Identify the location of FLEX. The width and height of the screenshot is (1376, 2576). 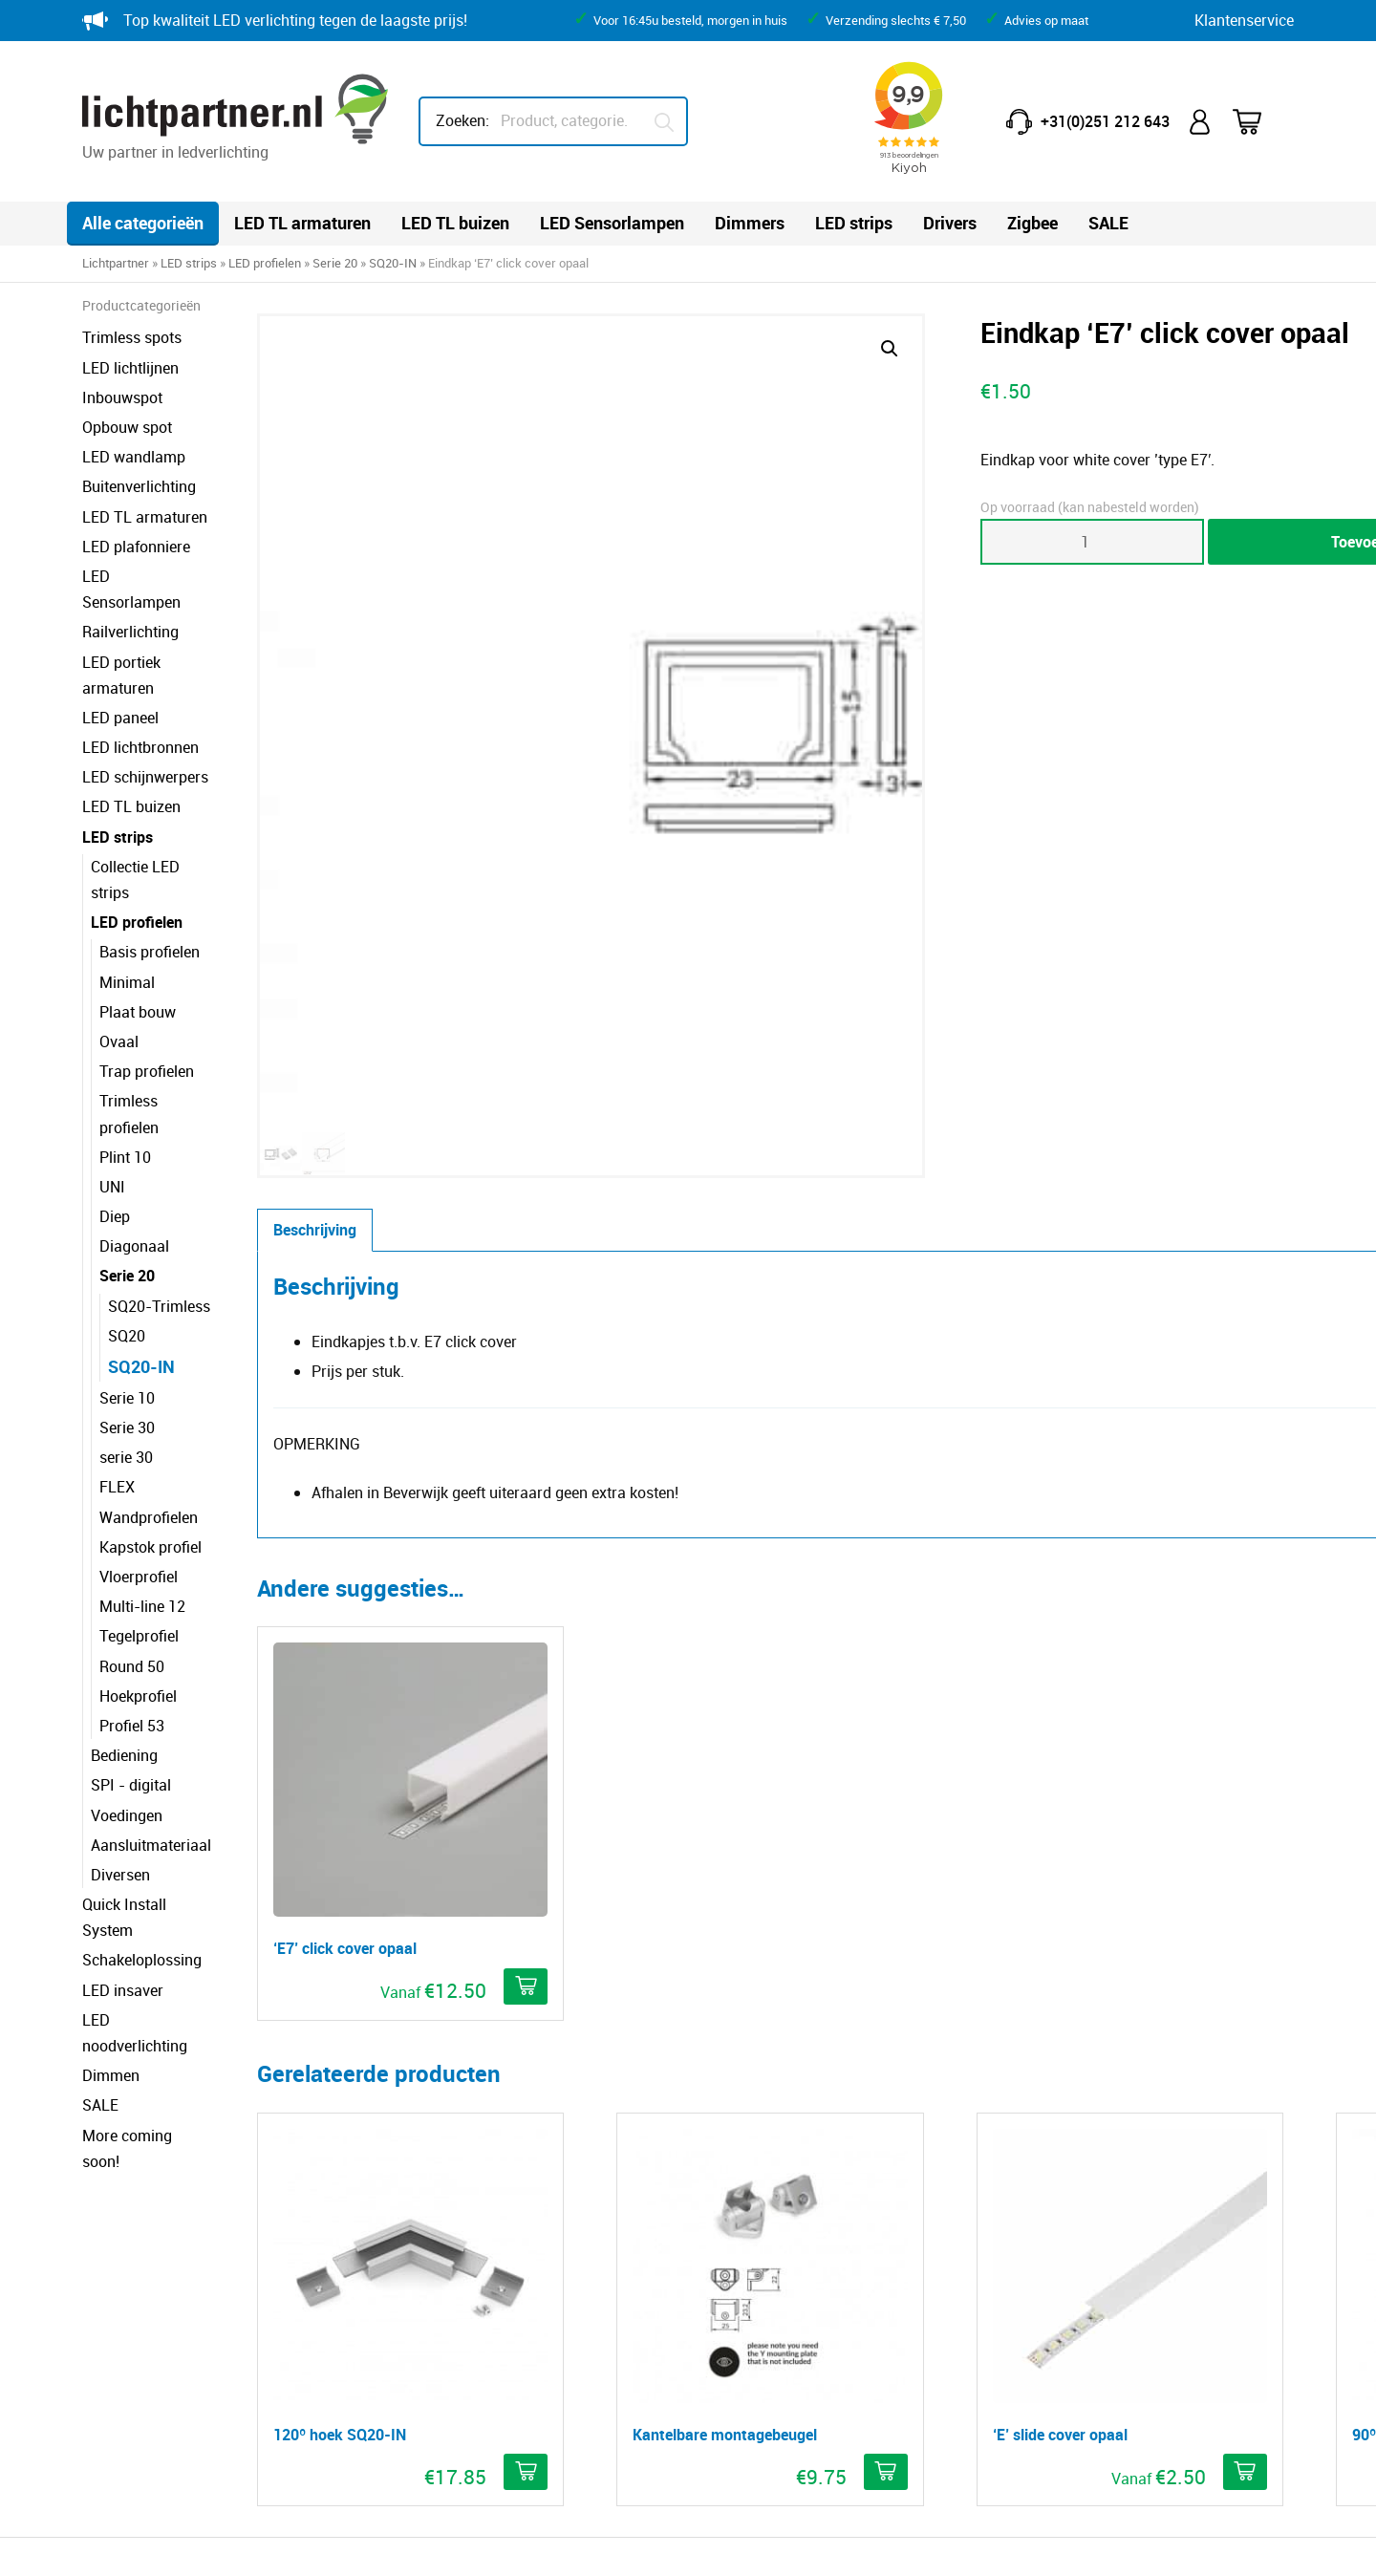
(117, 1383).